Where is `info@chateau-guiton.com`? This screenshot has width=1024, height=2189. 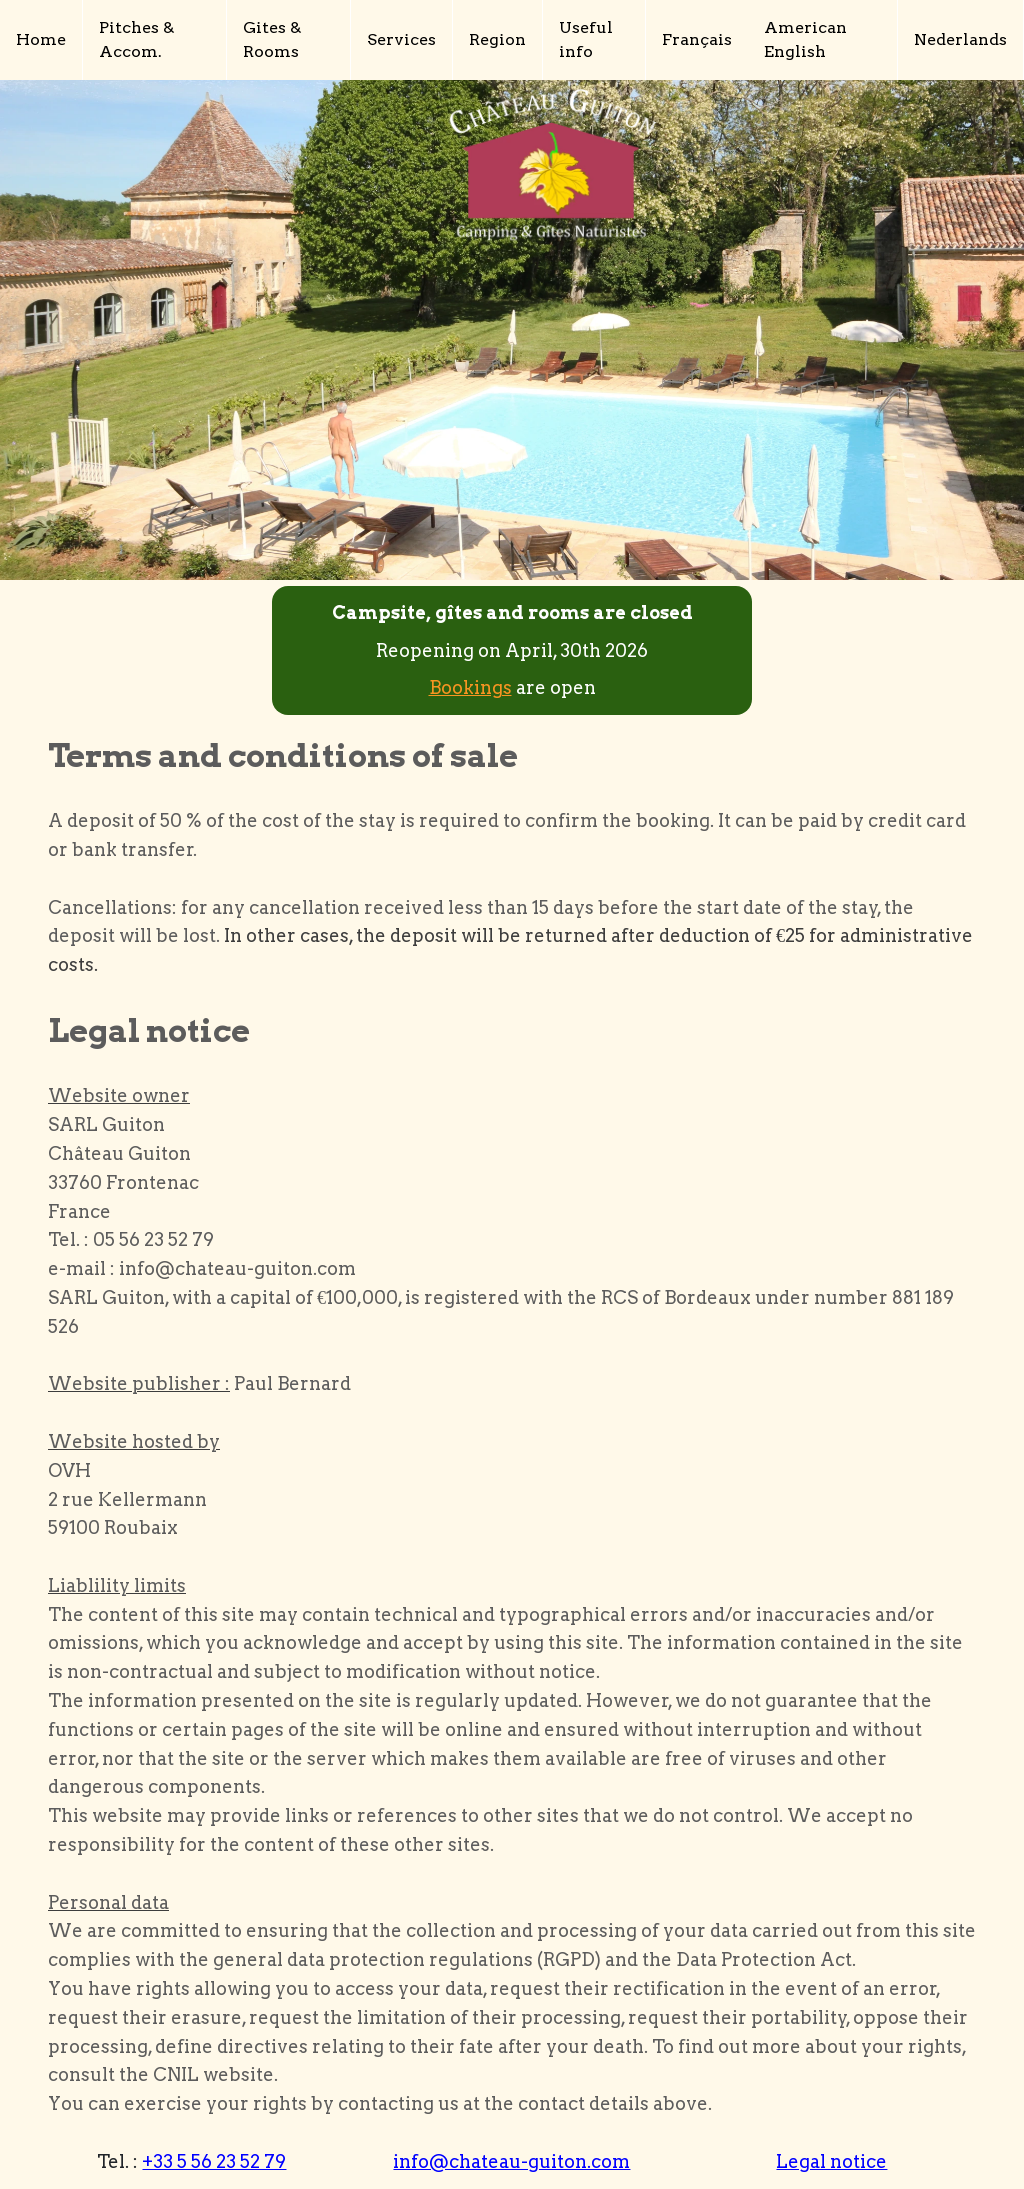 info@chateau-guiton.com is located at coordinates (511, 2161).